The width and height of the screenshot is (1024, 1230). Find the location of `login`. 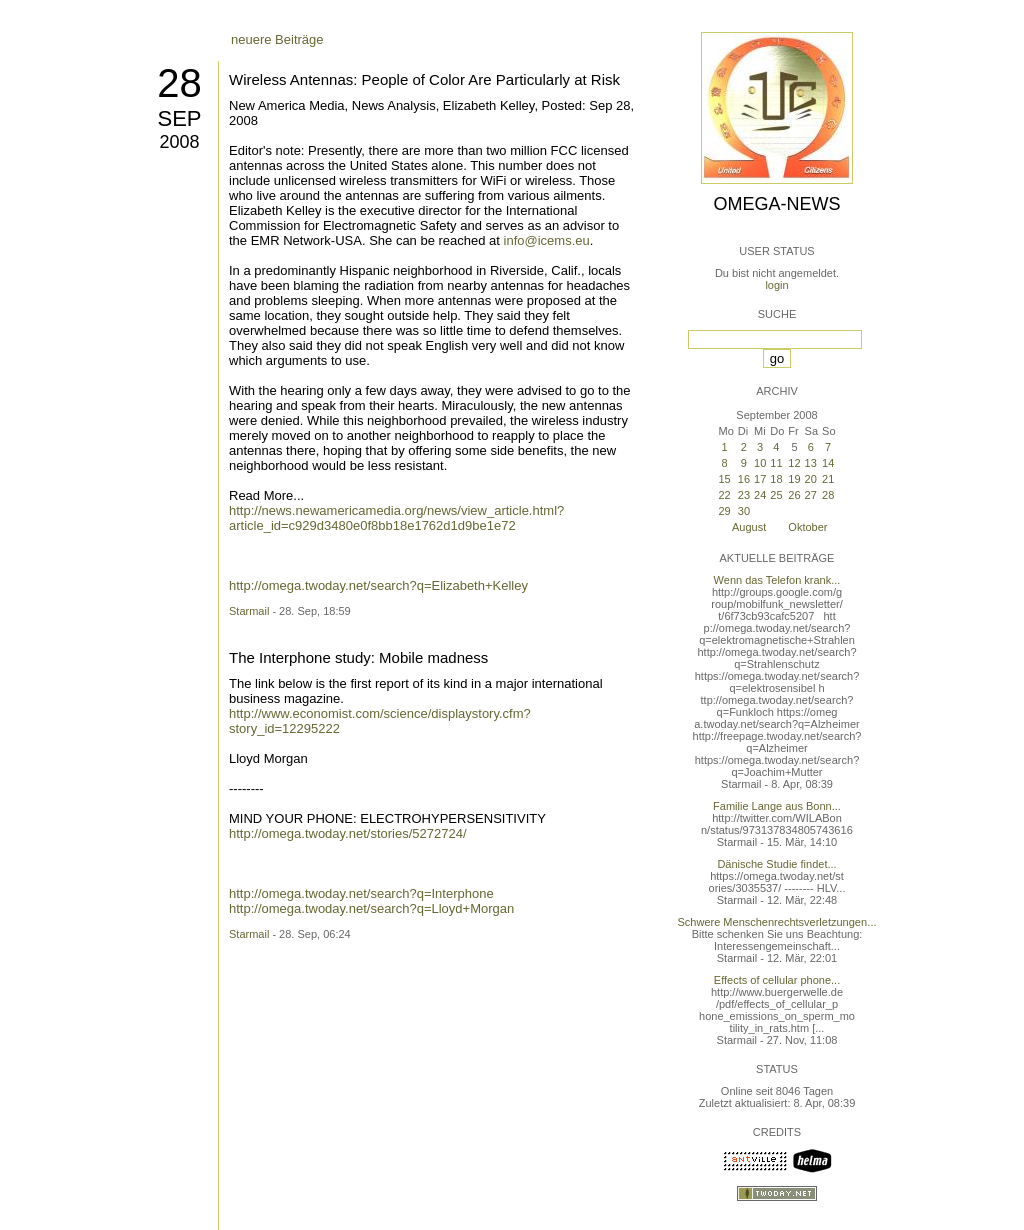

login is located at coordinates (776, 285).